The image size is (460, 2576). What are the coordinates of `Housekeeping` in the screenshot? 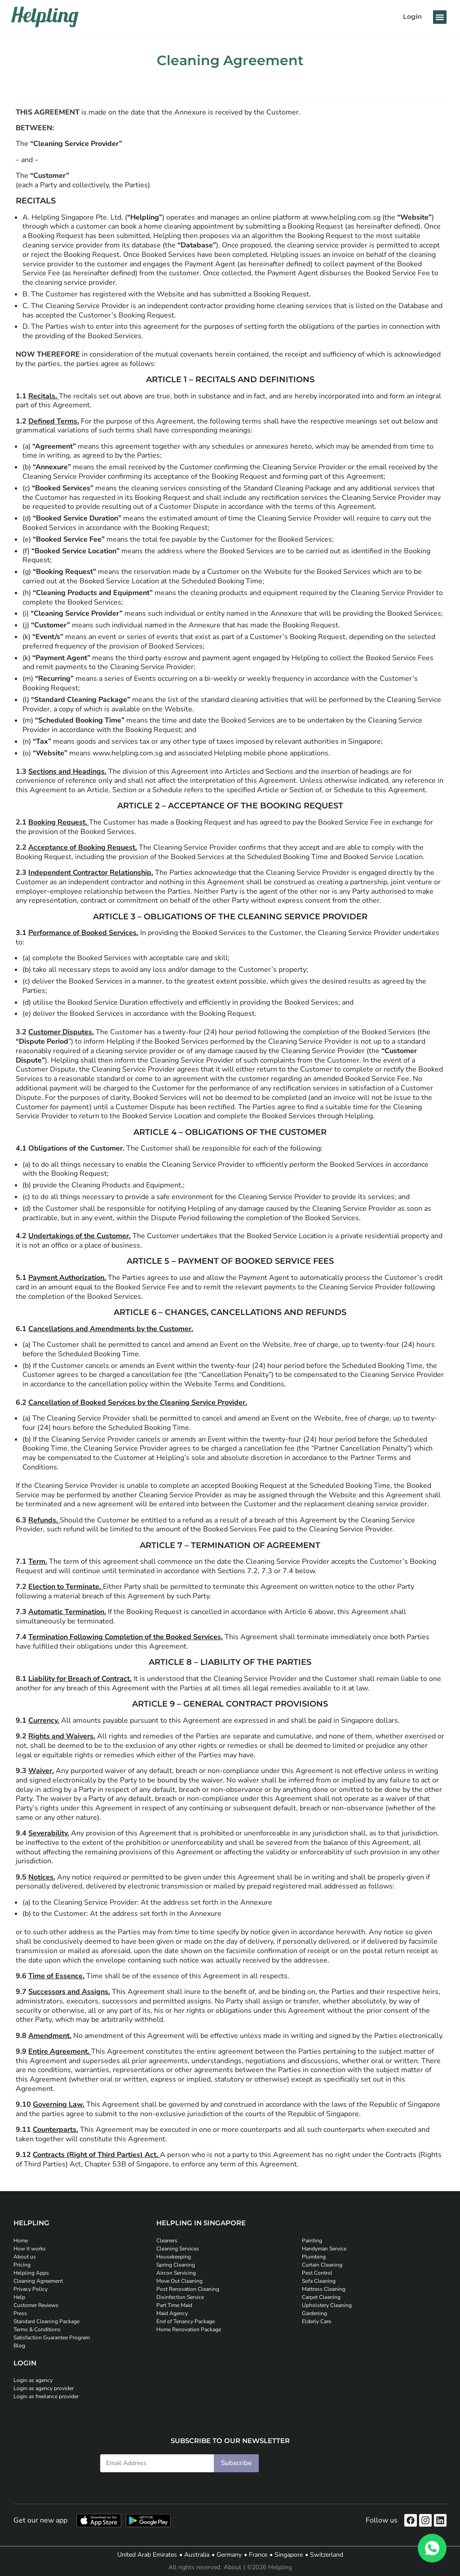 It's located at (173, 2256).